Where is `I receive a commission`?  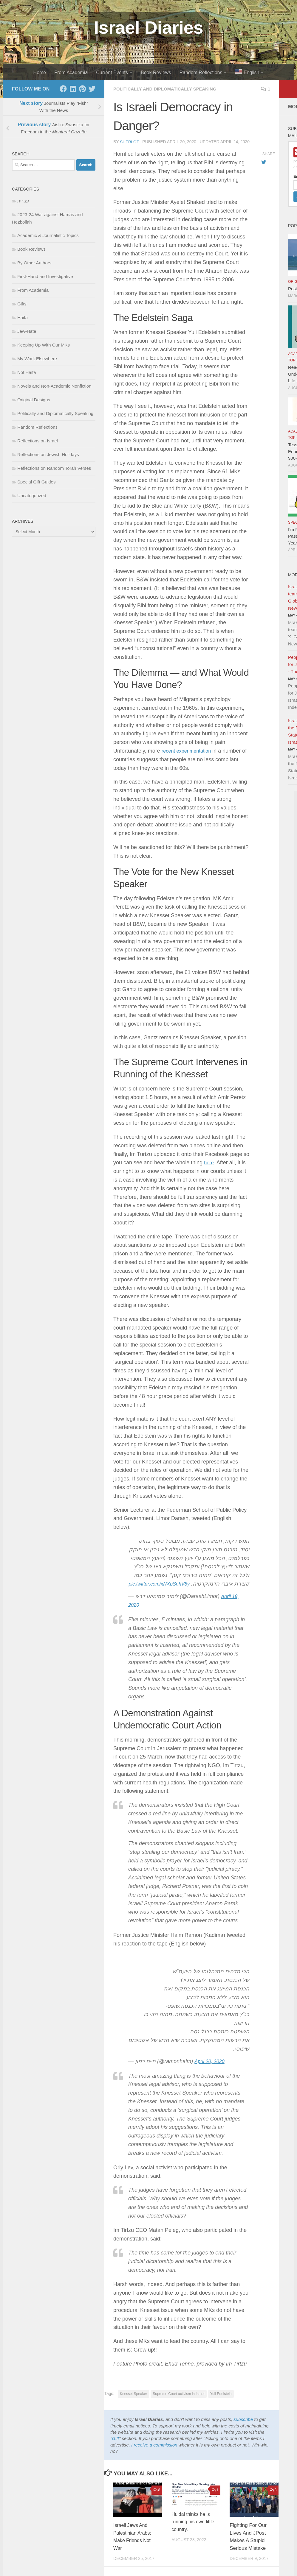 I receive a commission is located at coordinates (154, 2452).